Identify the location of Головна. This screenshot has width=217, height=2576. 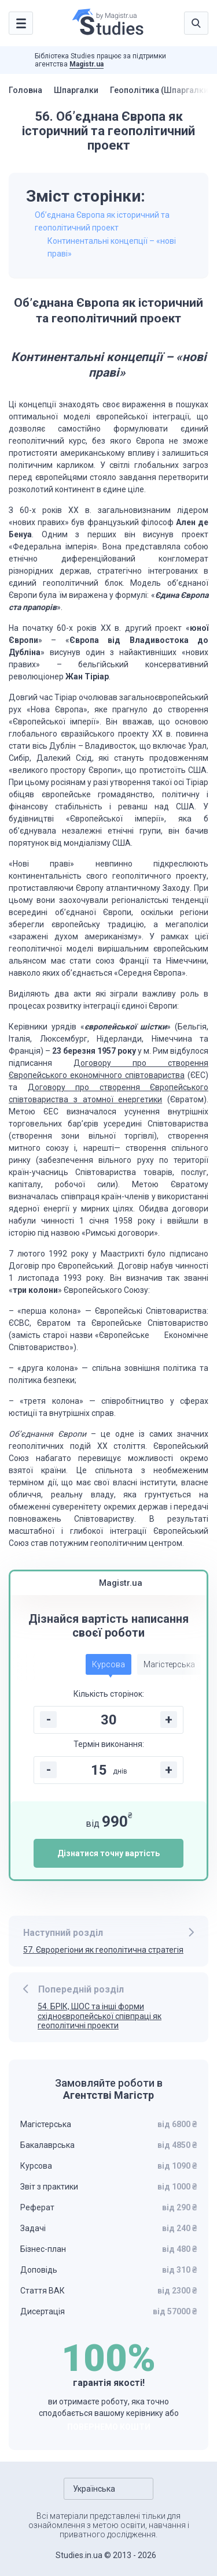
(25, 90).